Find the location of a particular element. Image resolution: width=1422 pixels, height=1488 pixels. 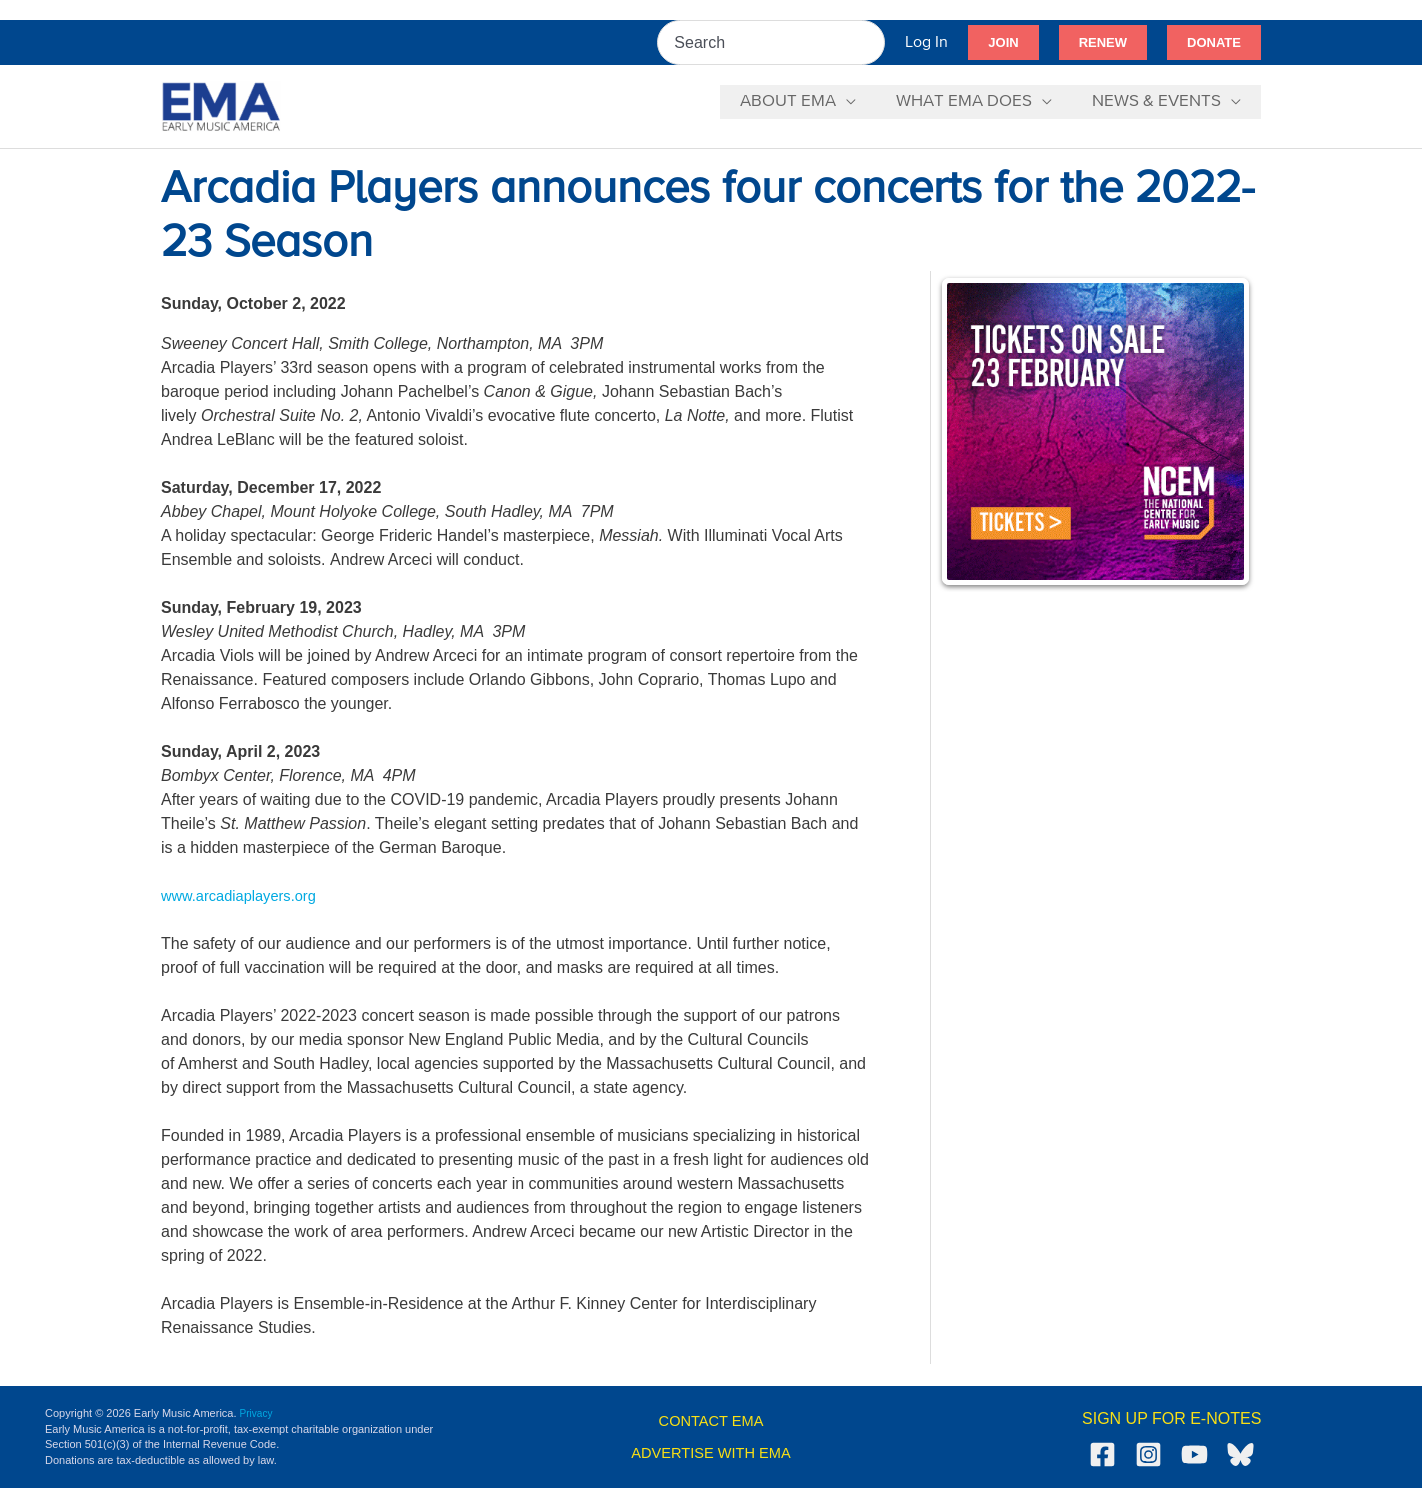

[Facebook] is located at coordinates (1102, 1454).